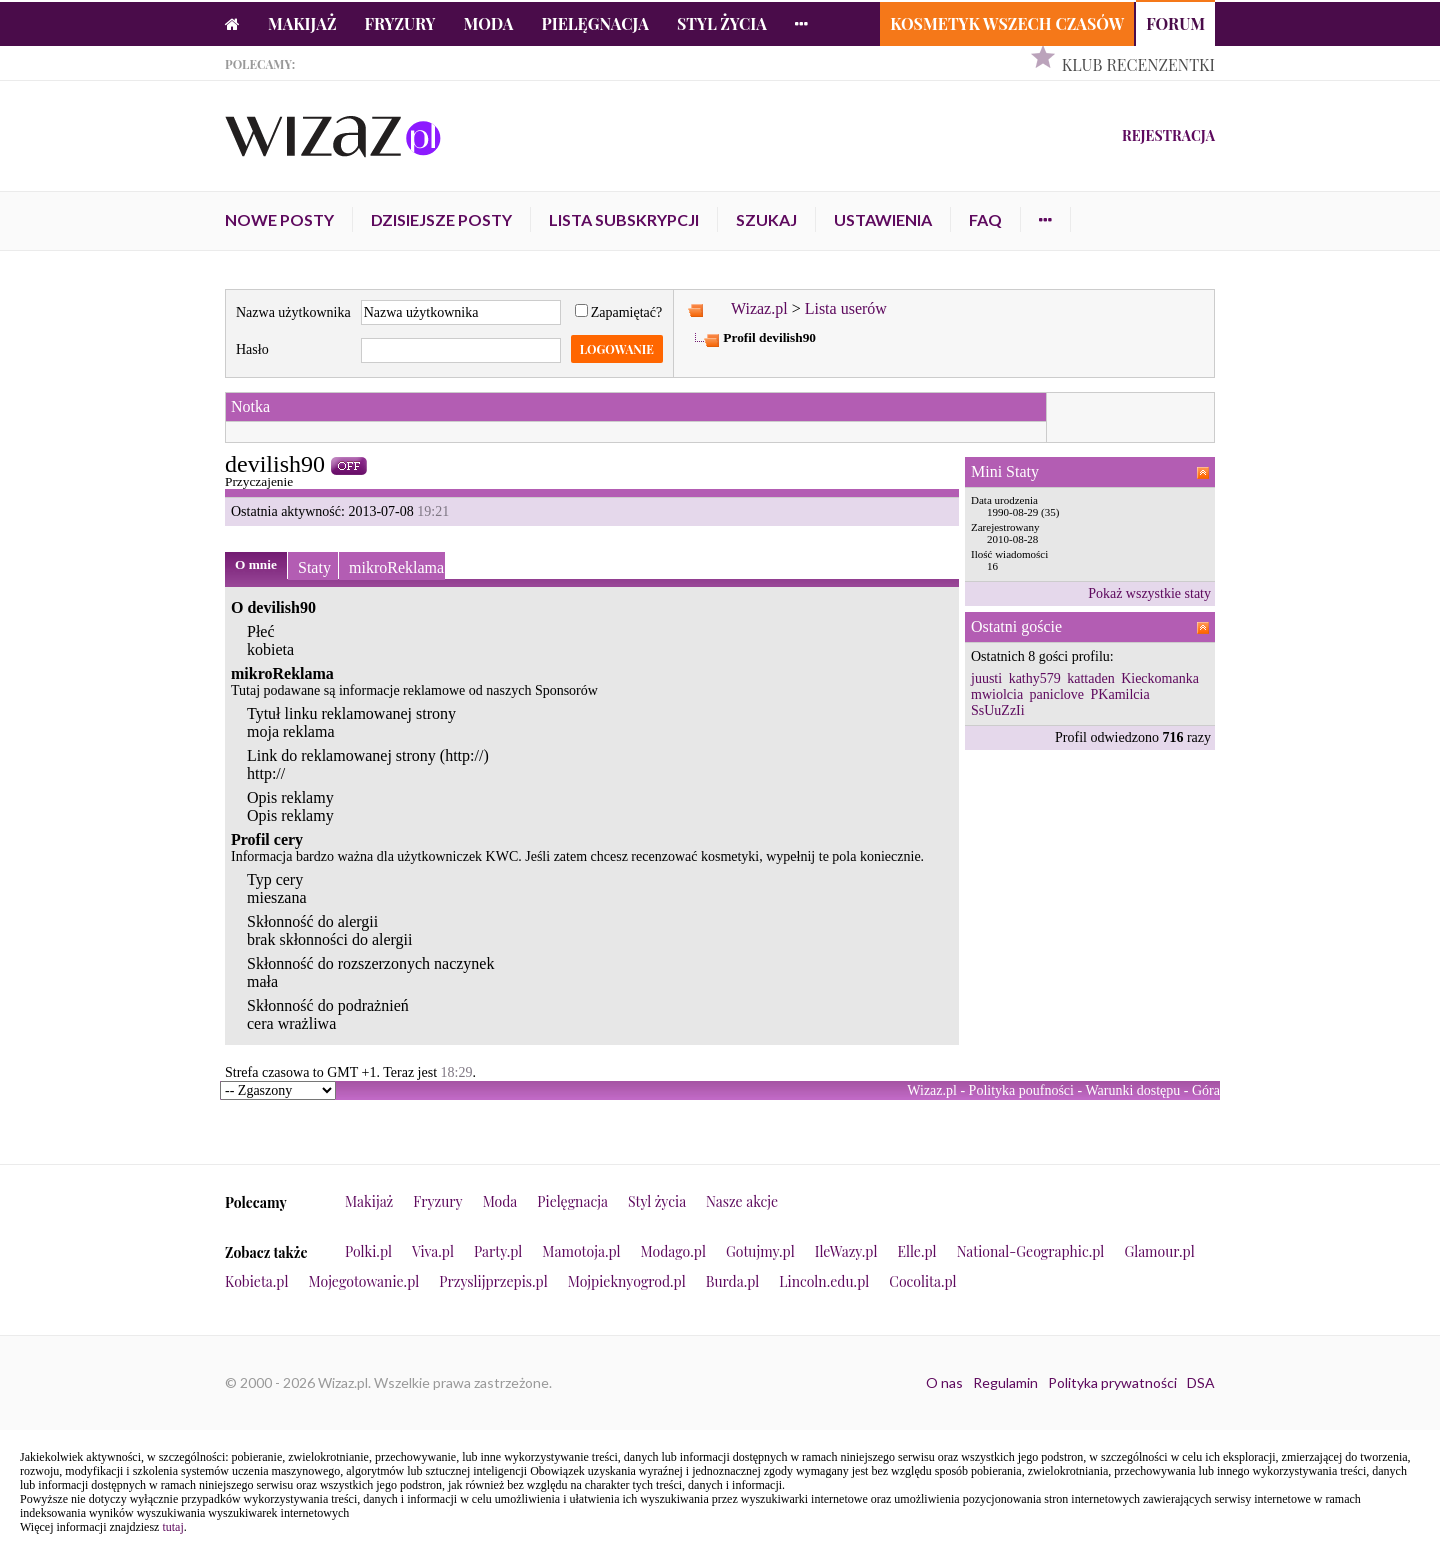 Image resolution: width=1440 pixels, height=1554 pixels. Describe the element at coordinates (883, 219) in the screenshot. I see `Ustawienia` at that location.